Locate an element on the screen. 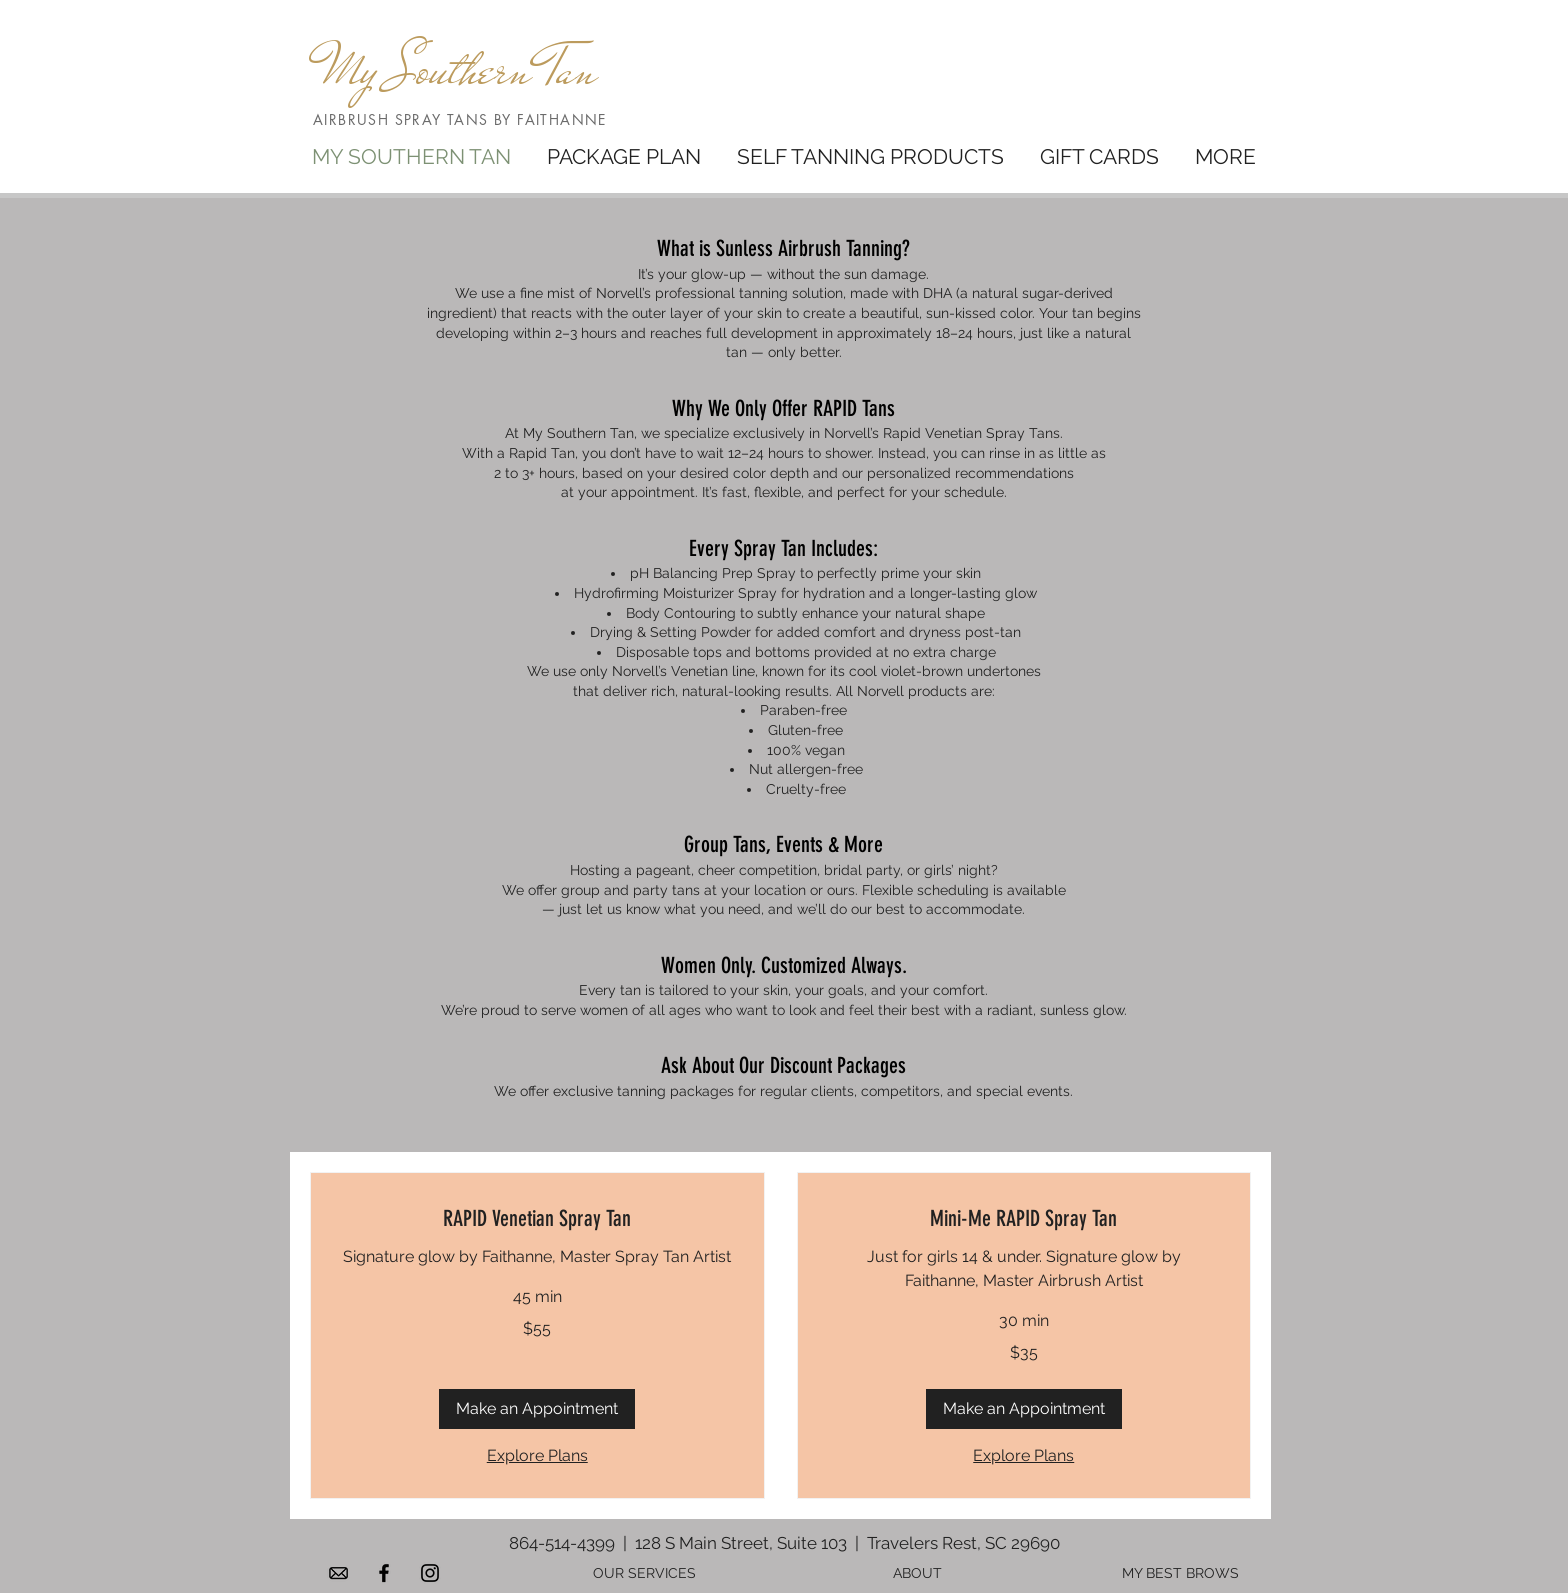 This screenshot has width=1568, height=1593. [Black Facebook Icon] is located at coordinates (384, 1573).